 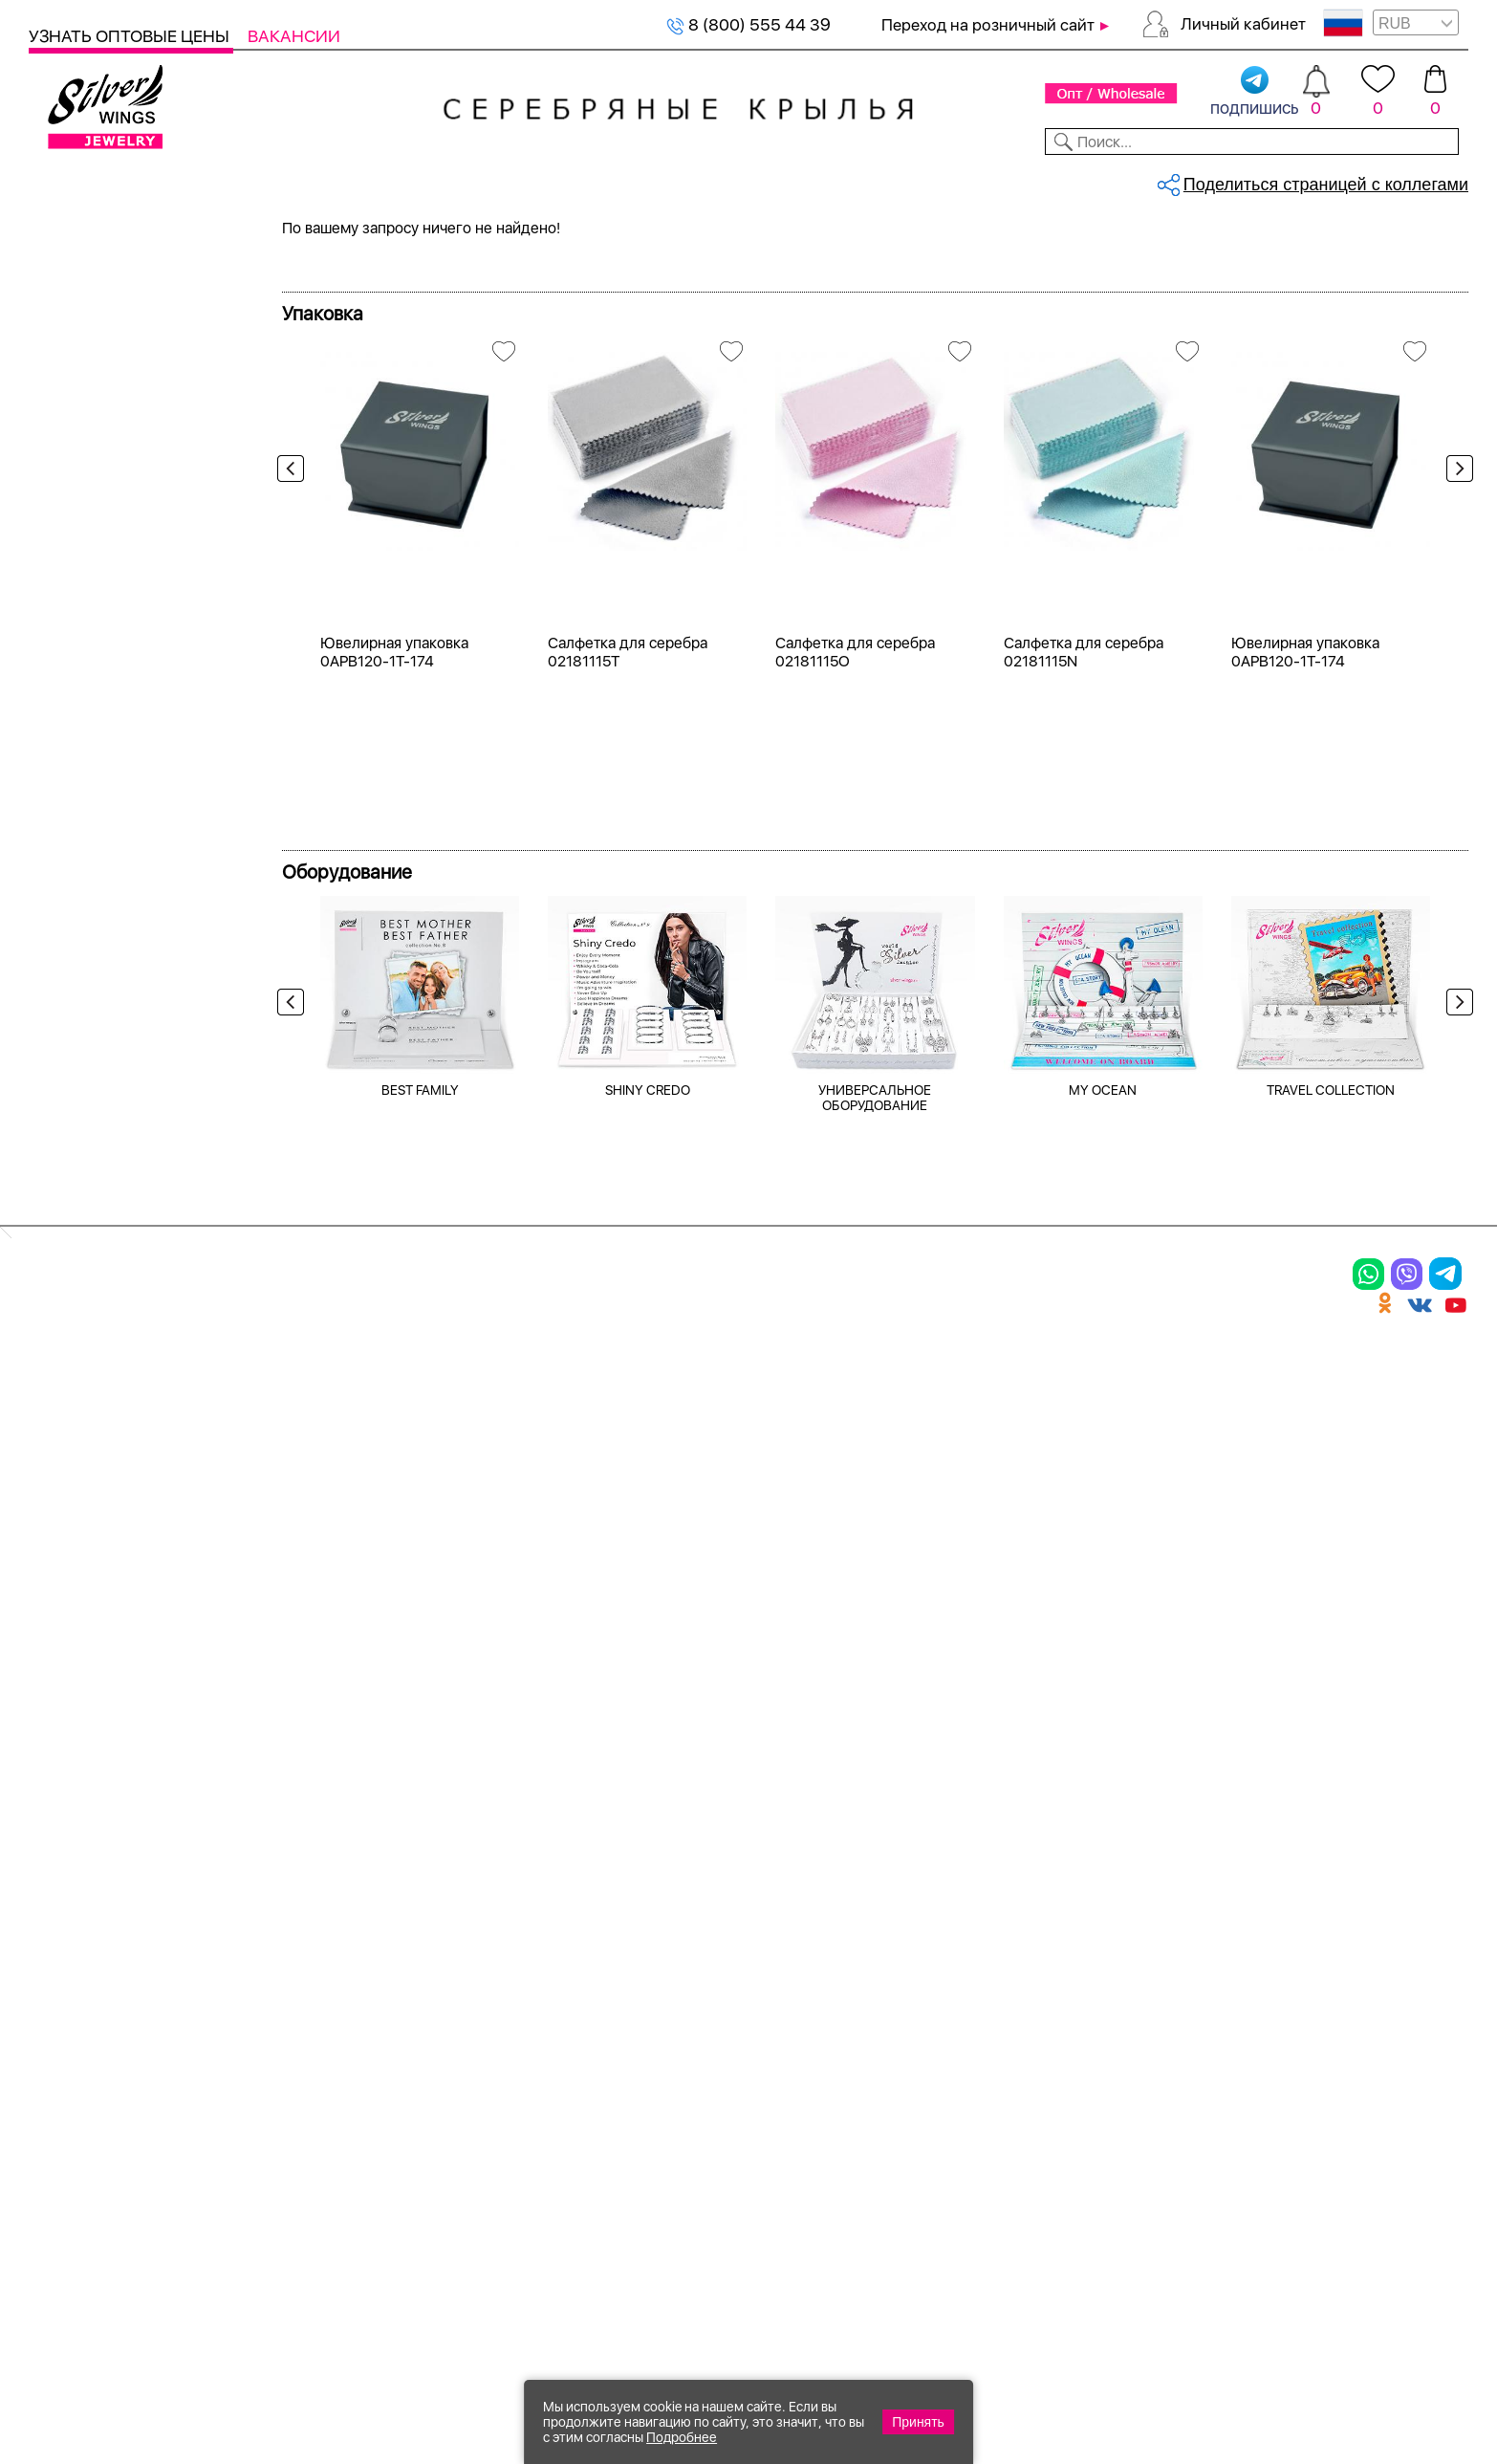 I want to click on Партнерам, so click(x=732, y=179).